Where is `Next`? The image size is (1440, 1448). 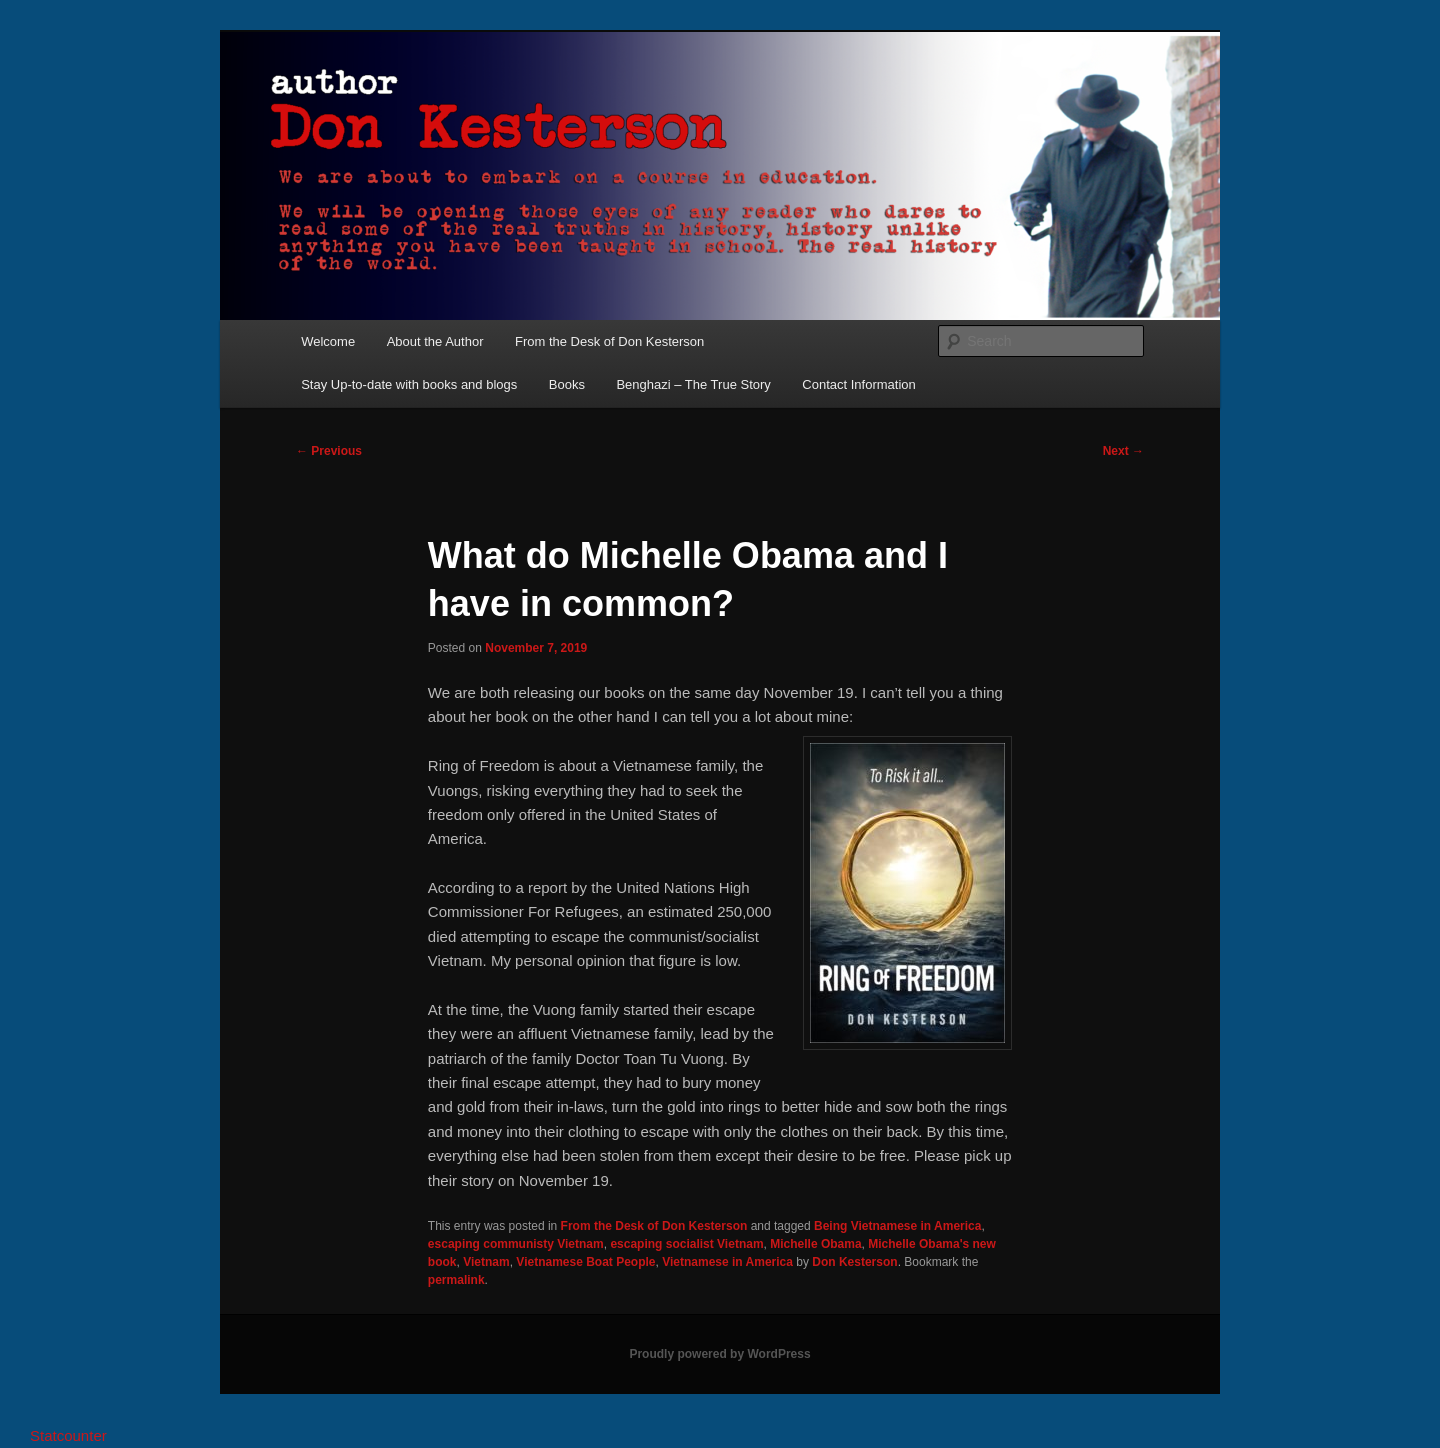
Next is located at coordinates (1123, 451).